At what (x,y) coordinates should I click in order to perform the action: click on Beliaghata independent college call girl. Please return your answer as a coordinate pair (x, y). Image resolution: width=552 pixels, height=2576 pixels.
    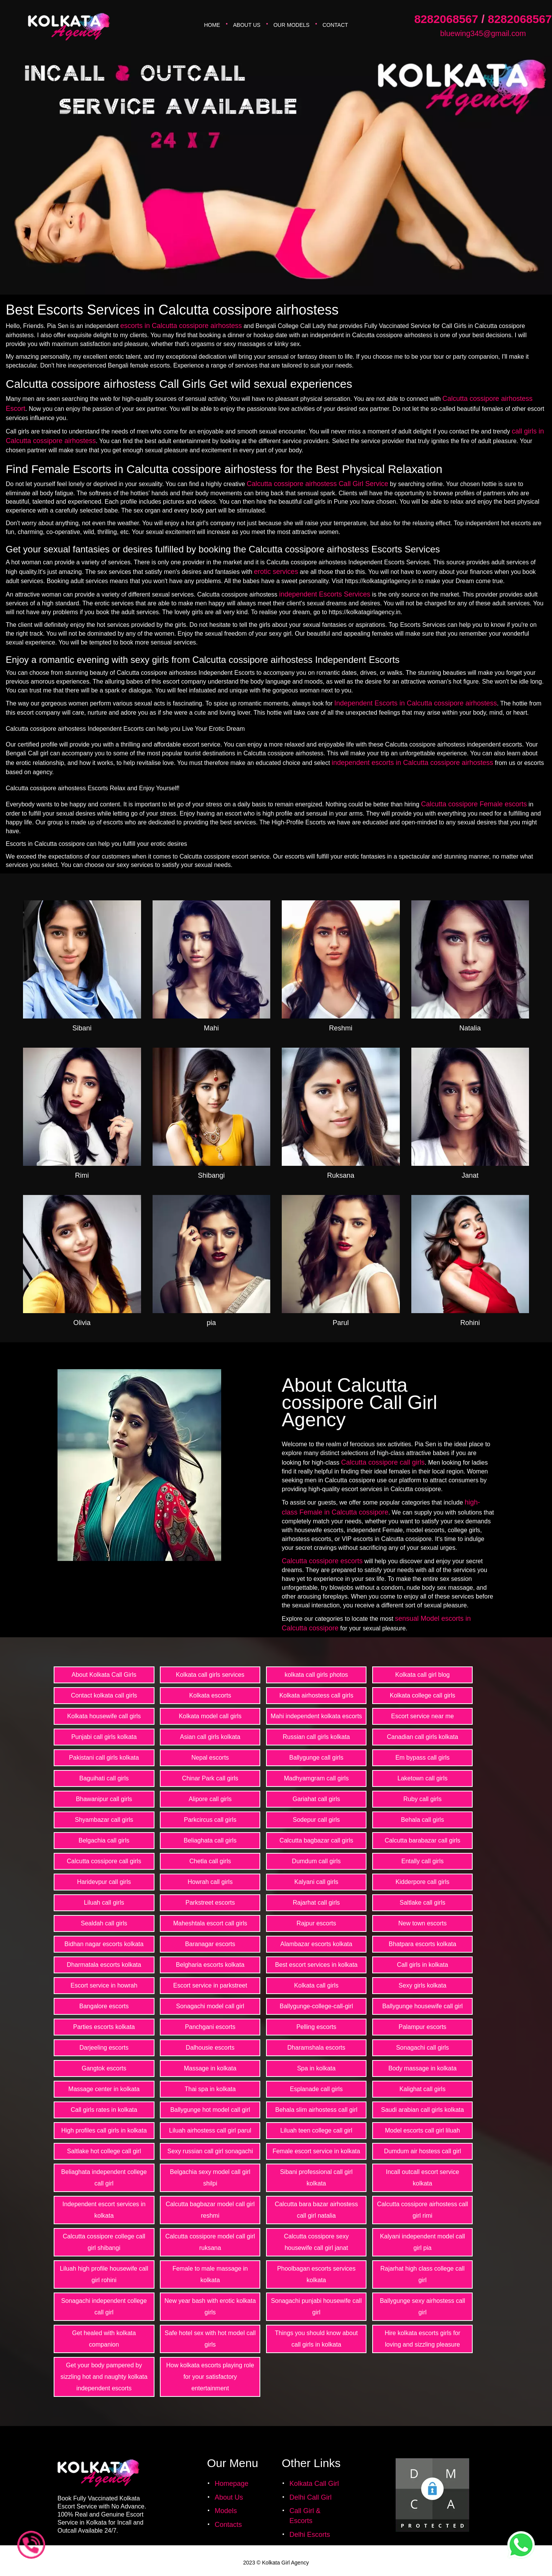
    Looking at the image, I should click on (104, 2178).